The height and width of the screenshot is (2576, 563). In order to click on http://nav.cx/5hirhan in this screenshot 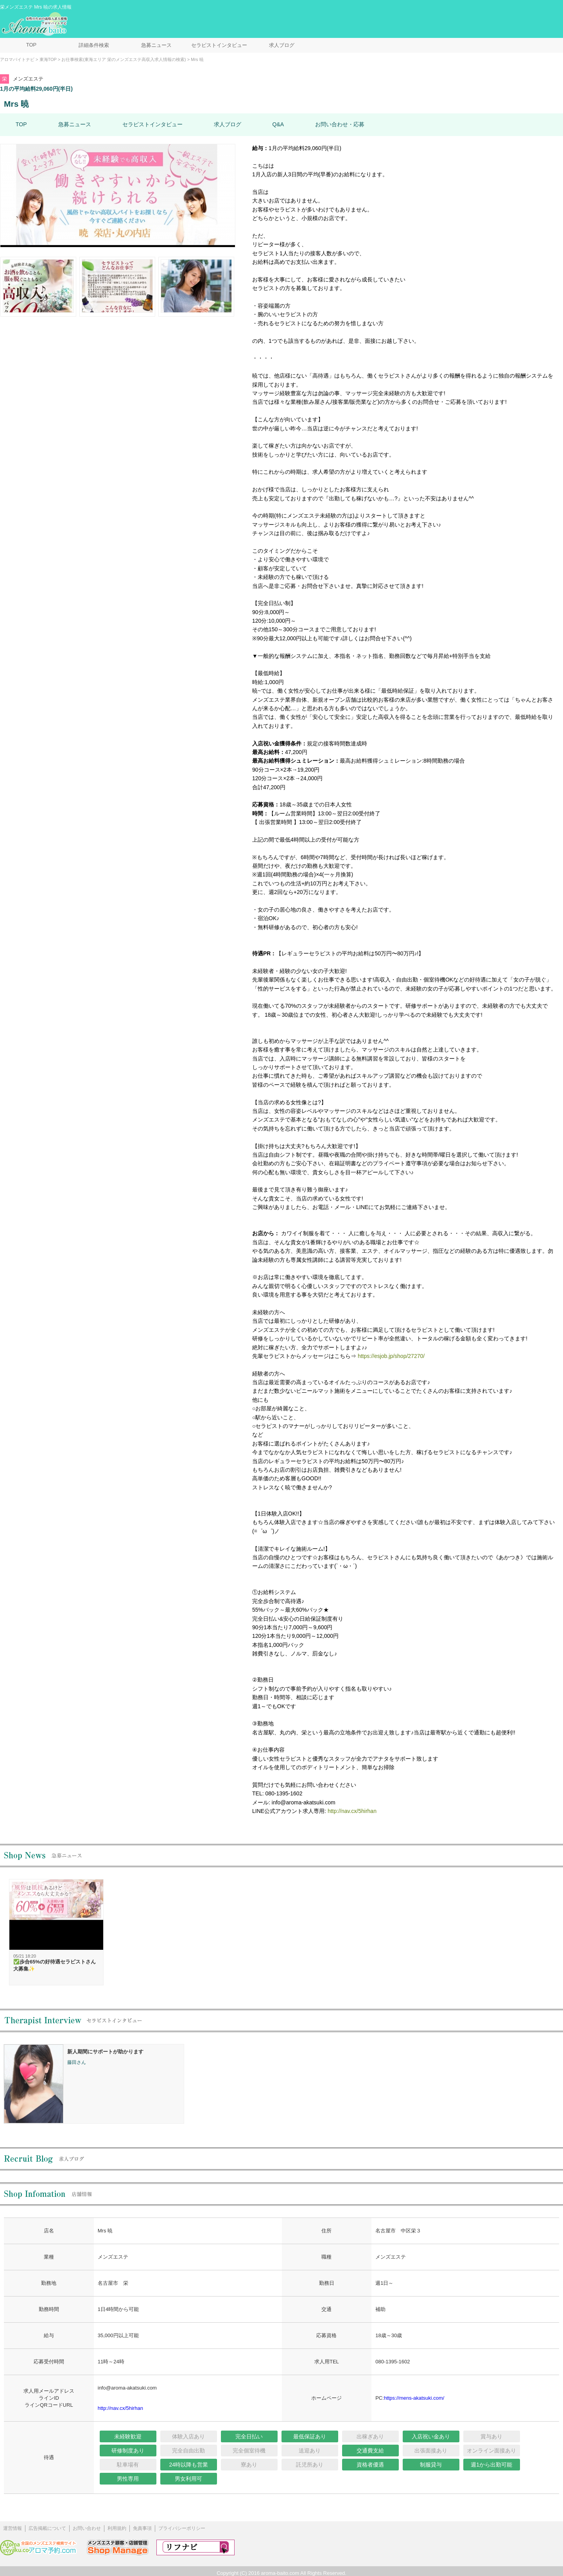, I will do `click(352, 1811)`.